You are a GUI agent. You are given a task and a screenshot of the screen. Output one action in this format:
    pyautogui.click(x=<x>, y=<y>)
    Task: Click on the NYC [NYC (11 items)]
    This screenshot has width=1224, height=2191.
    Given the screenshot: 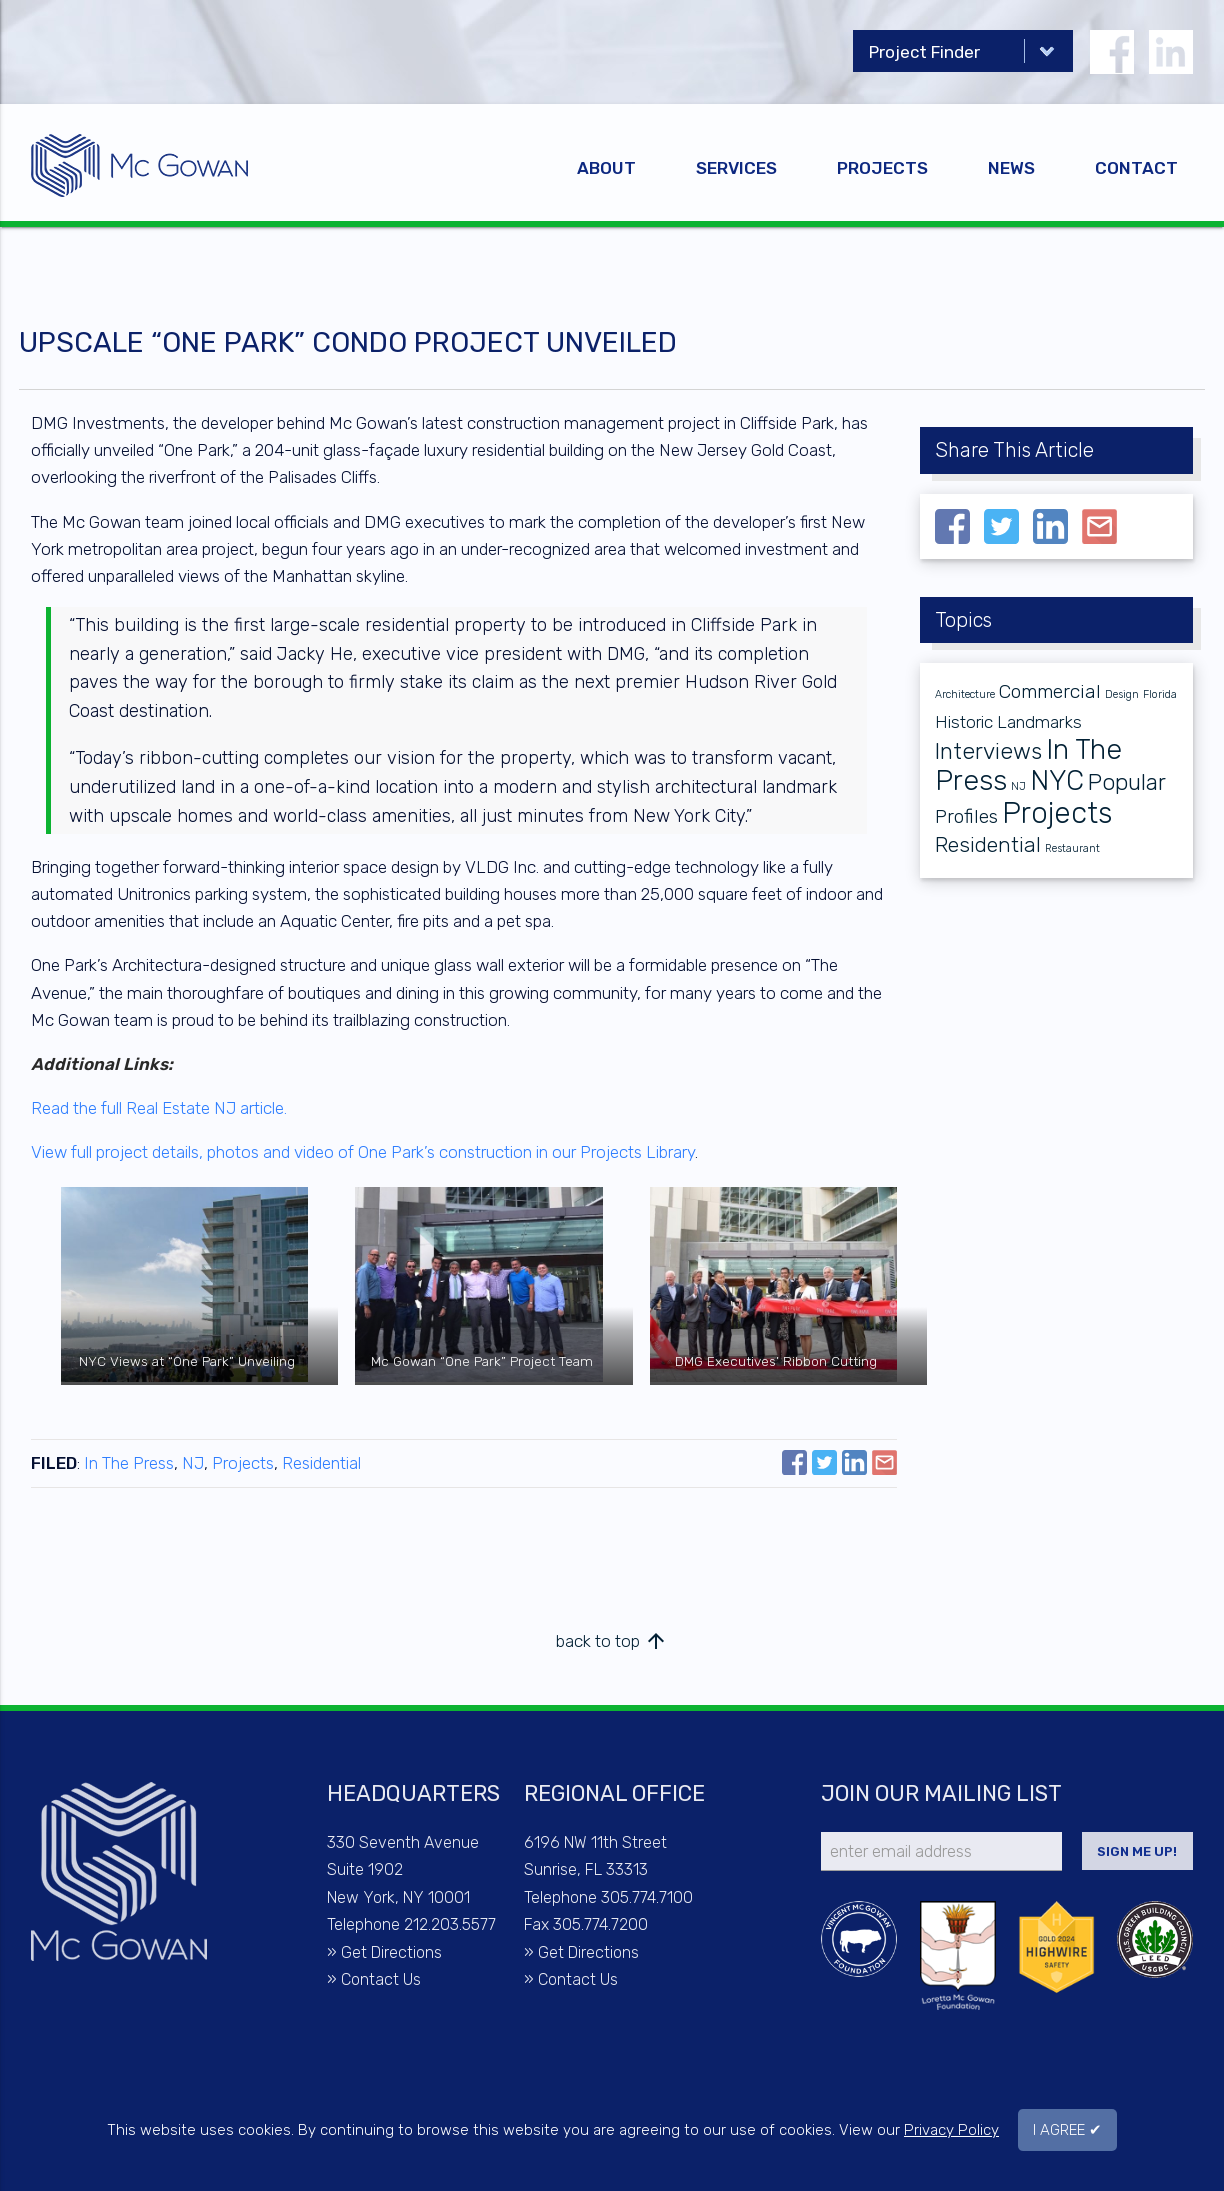 What is the action you would take?
    pyautogui.click(x=1057, y=780)
    